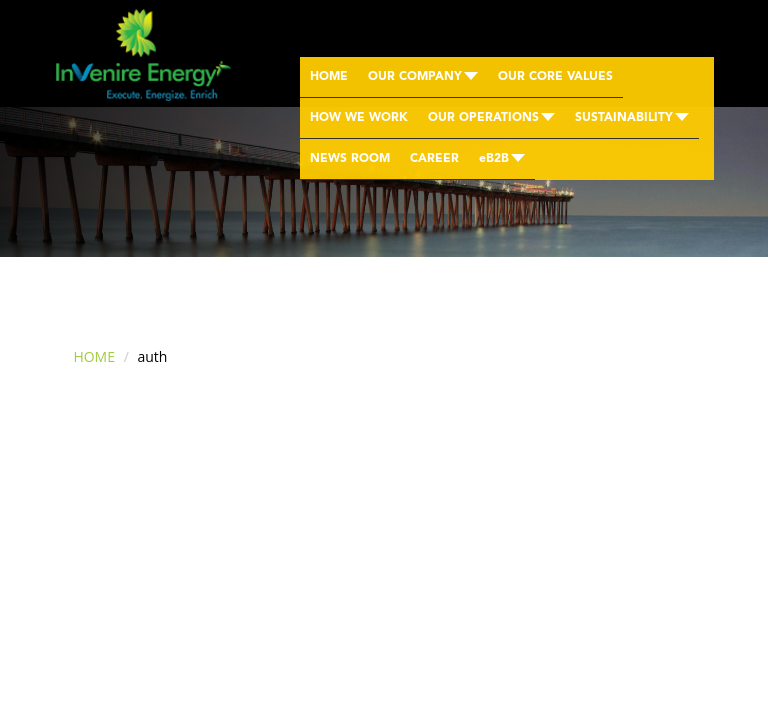 This screenshot has width=768, height=720. I want to click on OUR CORE VALUES, so click(555, 77).